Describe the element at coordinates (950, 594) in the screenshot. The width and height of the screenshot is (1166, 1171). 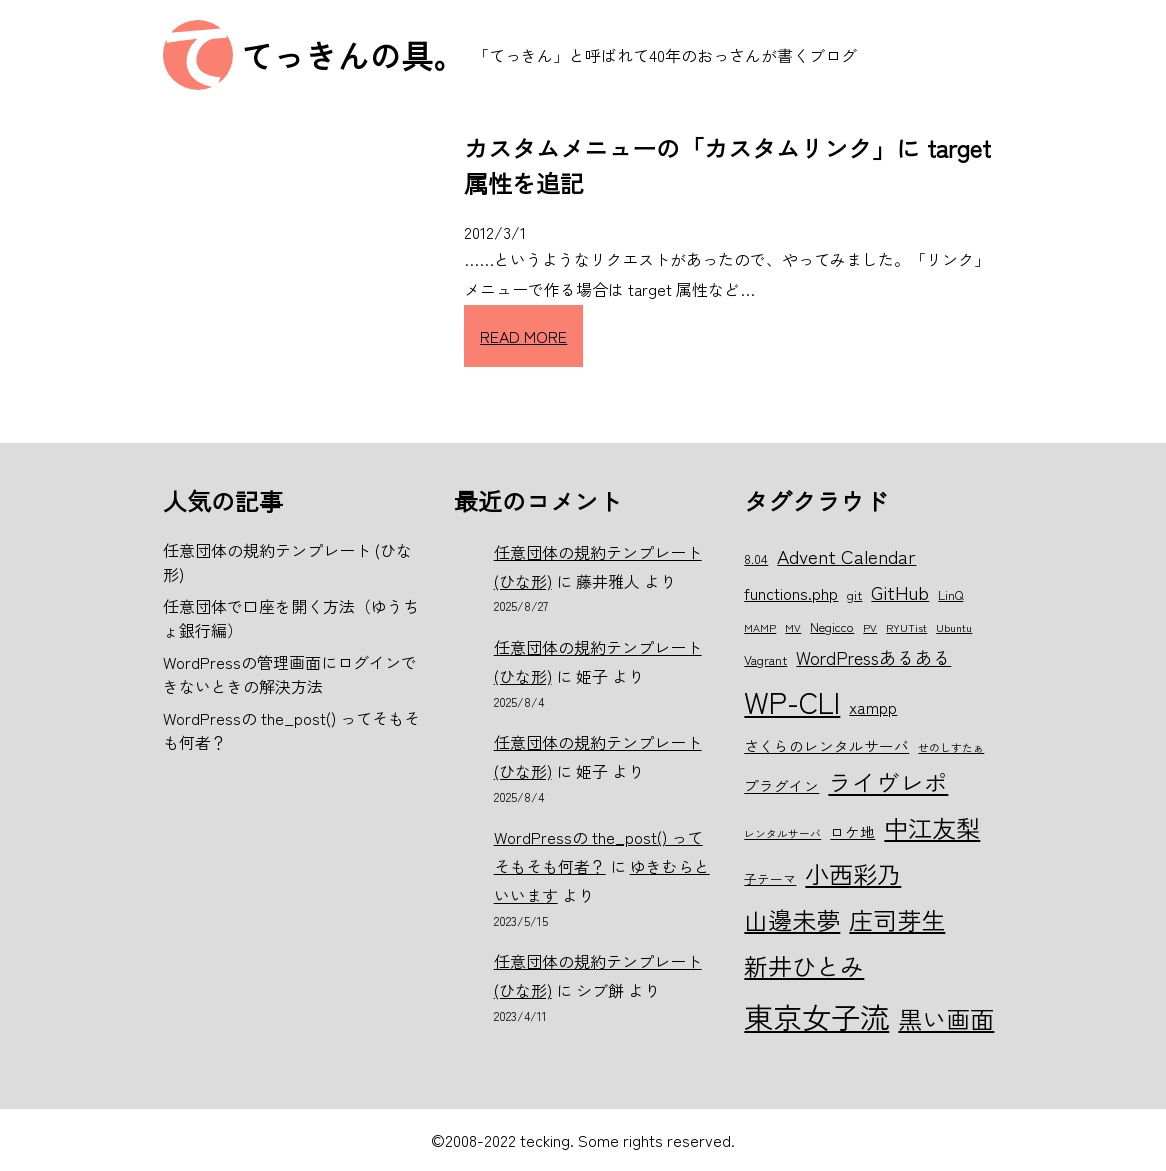
I see `LinQ [LinQ (6個の項目)]` at that location.